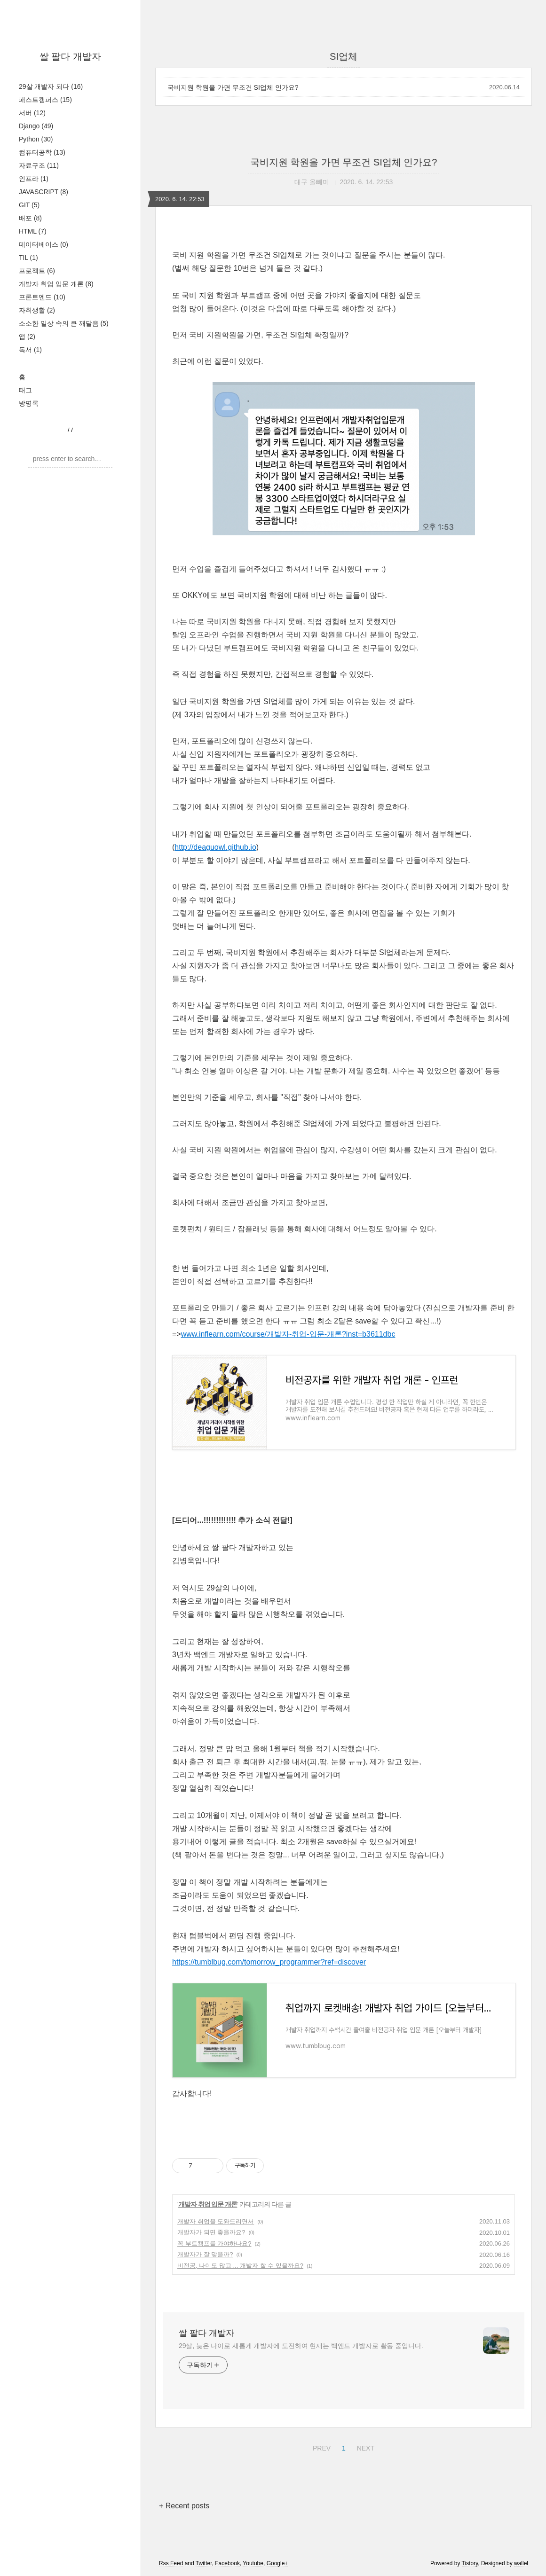  Describe the element at coordinates (45, 99) in the screenshot. I see `패스트캠퍼스` at that location.